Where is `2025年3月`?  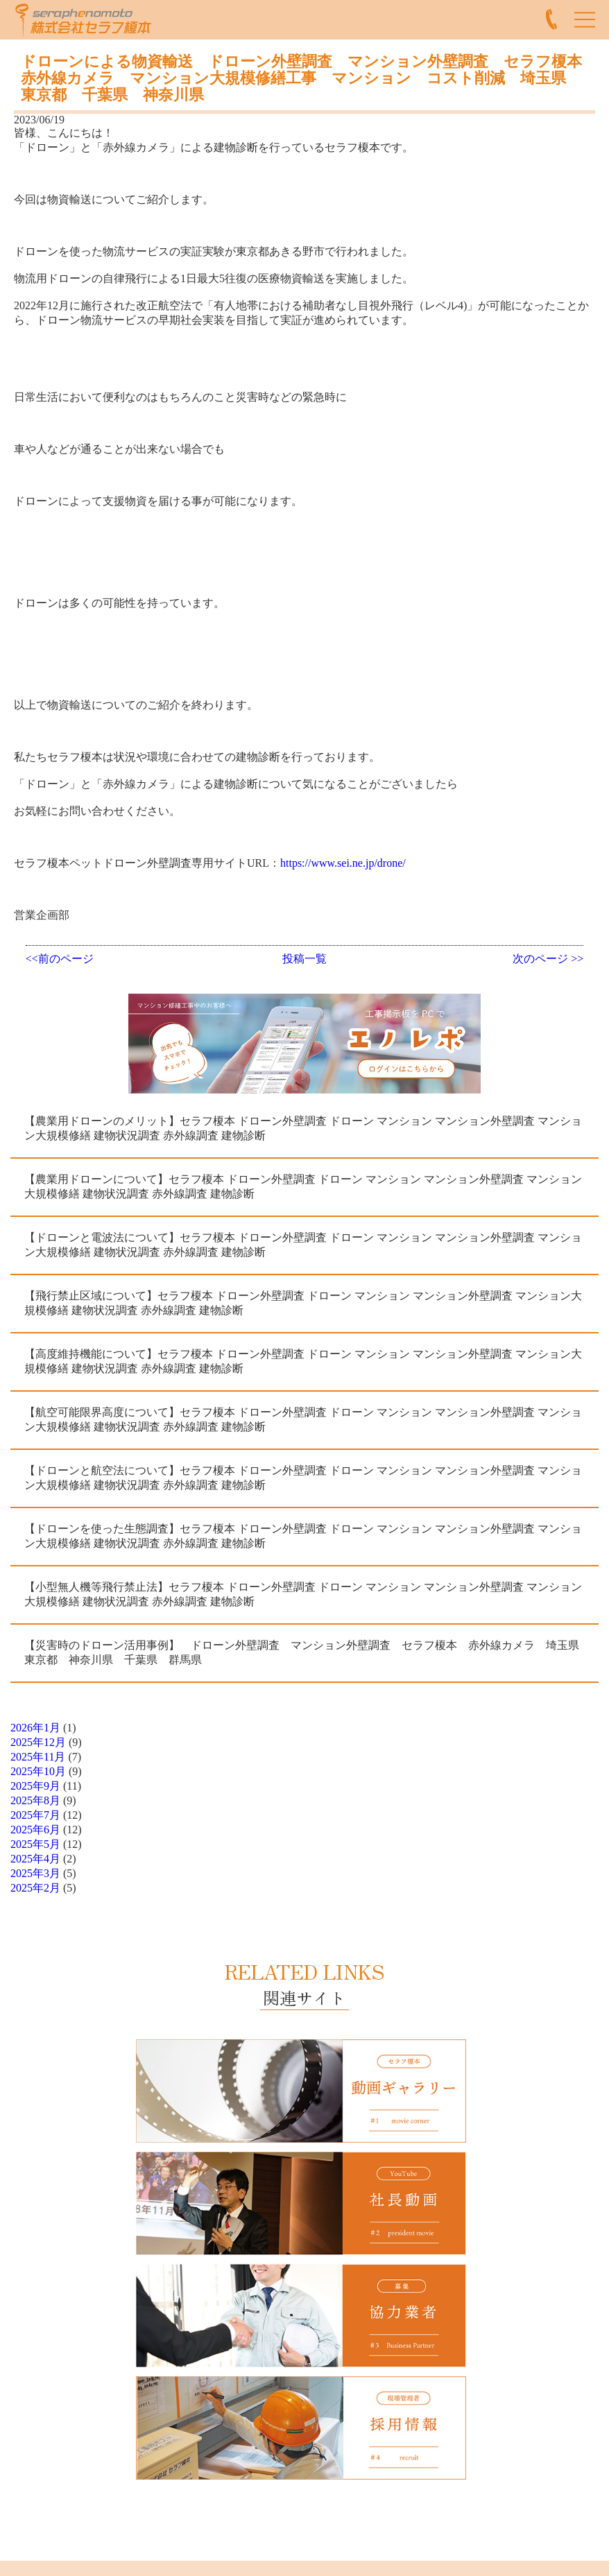 2025年3月 is located at coordinates (35, 1873).